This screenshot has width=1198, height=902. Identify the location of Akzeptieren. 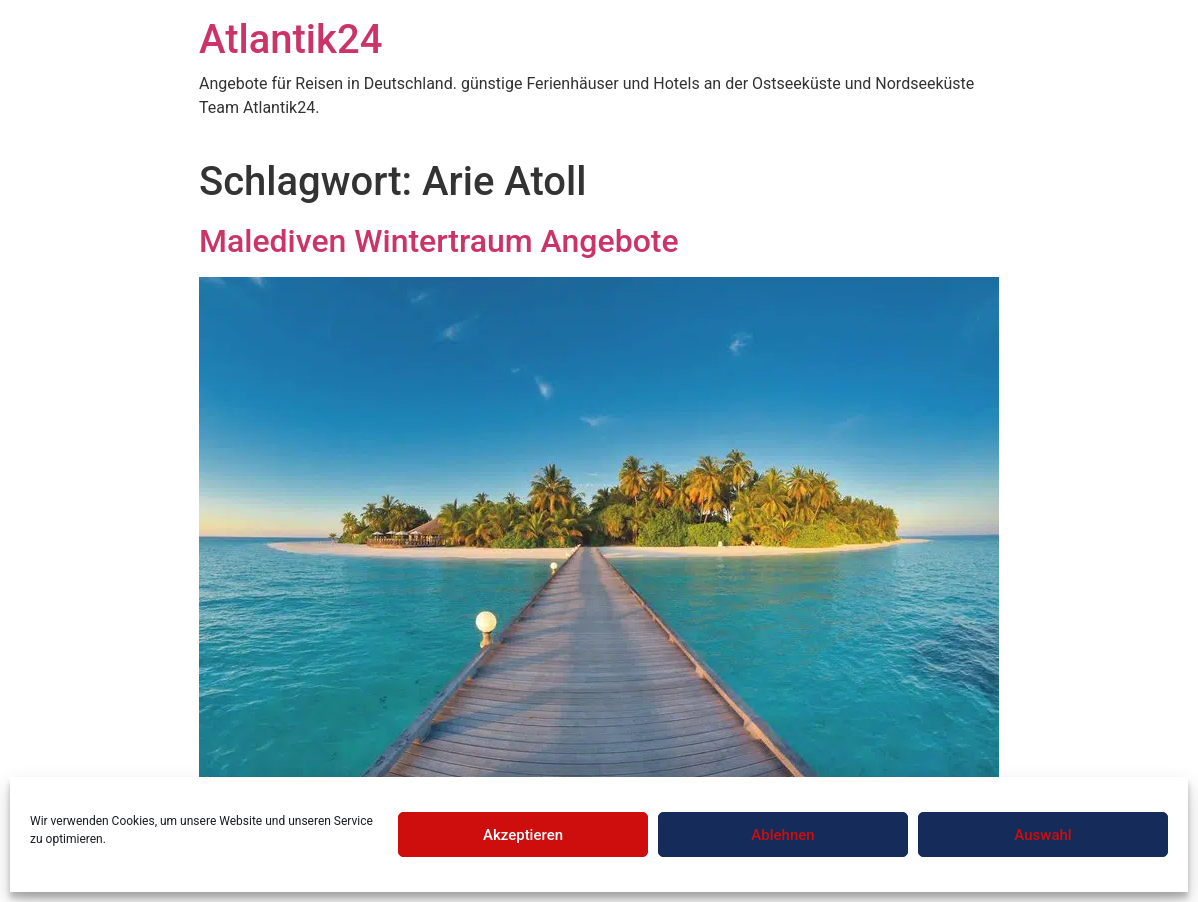
(523, 835).